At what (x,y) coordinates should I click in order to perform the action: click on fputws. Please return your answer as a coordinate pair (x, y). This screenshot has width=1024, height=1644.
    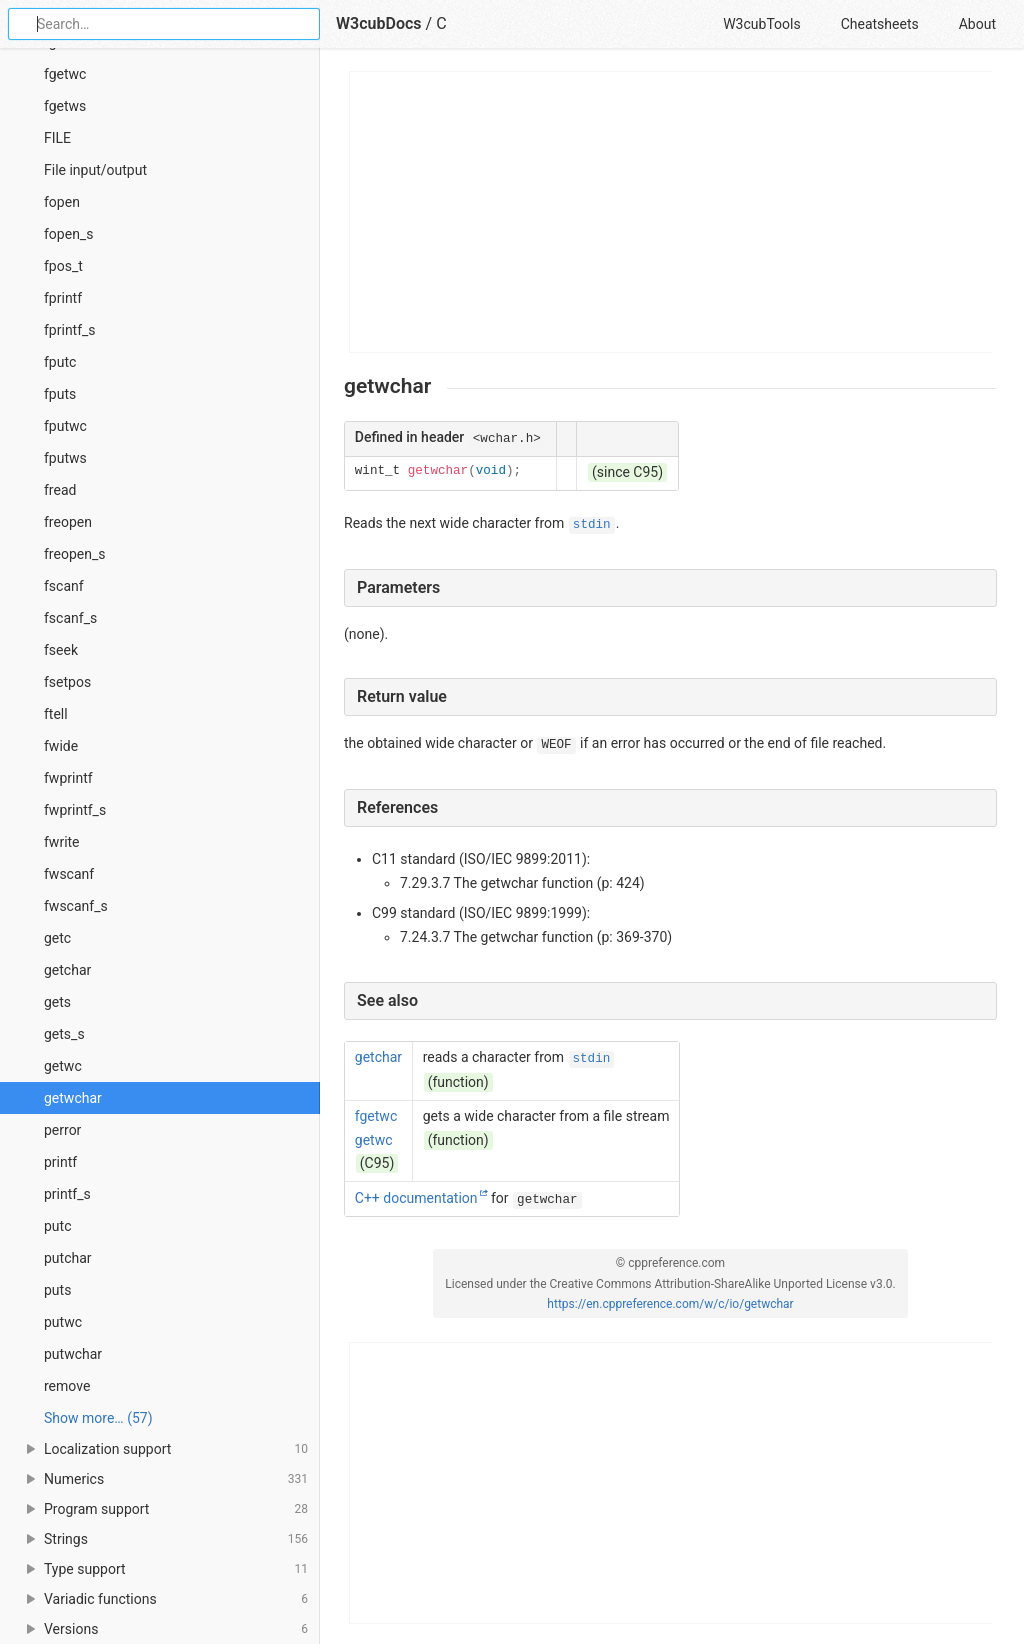
    Looking at the image, I should click on (65, 458).